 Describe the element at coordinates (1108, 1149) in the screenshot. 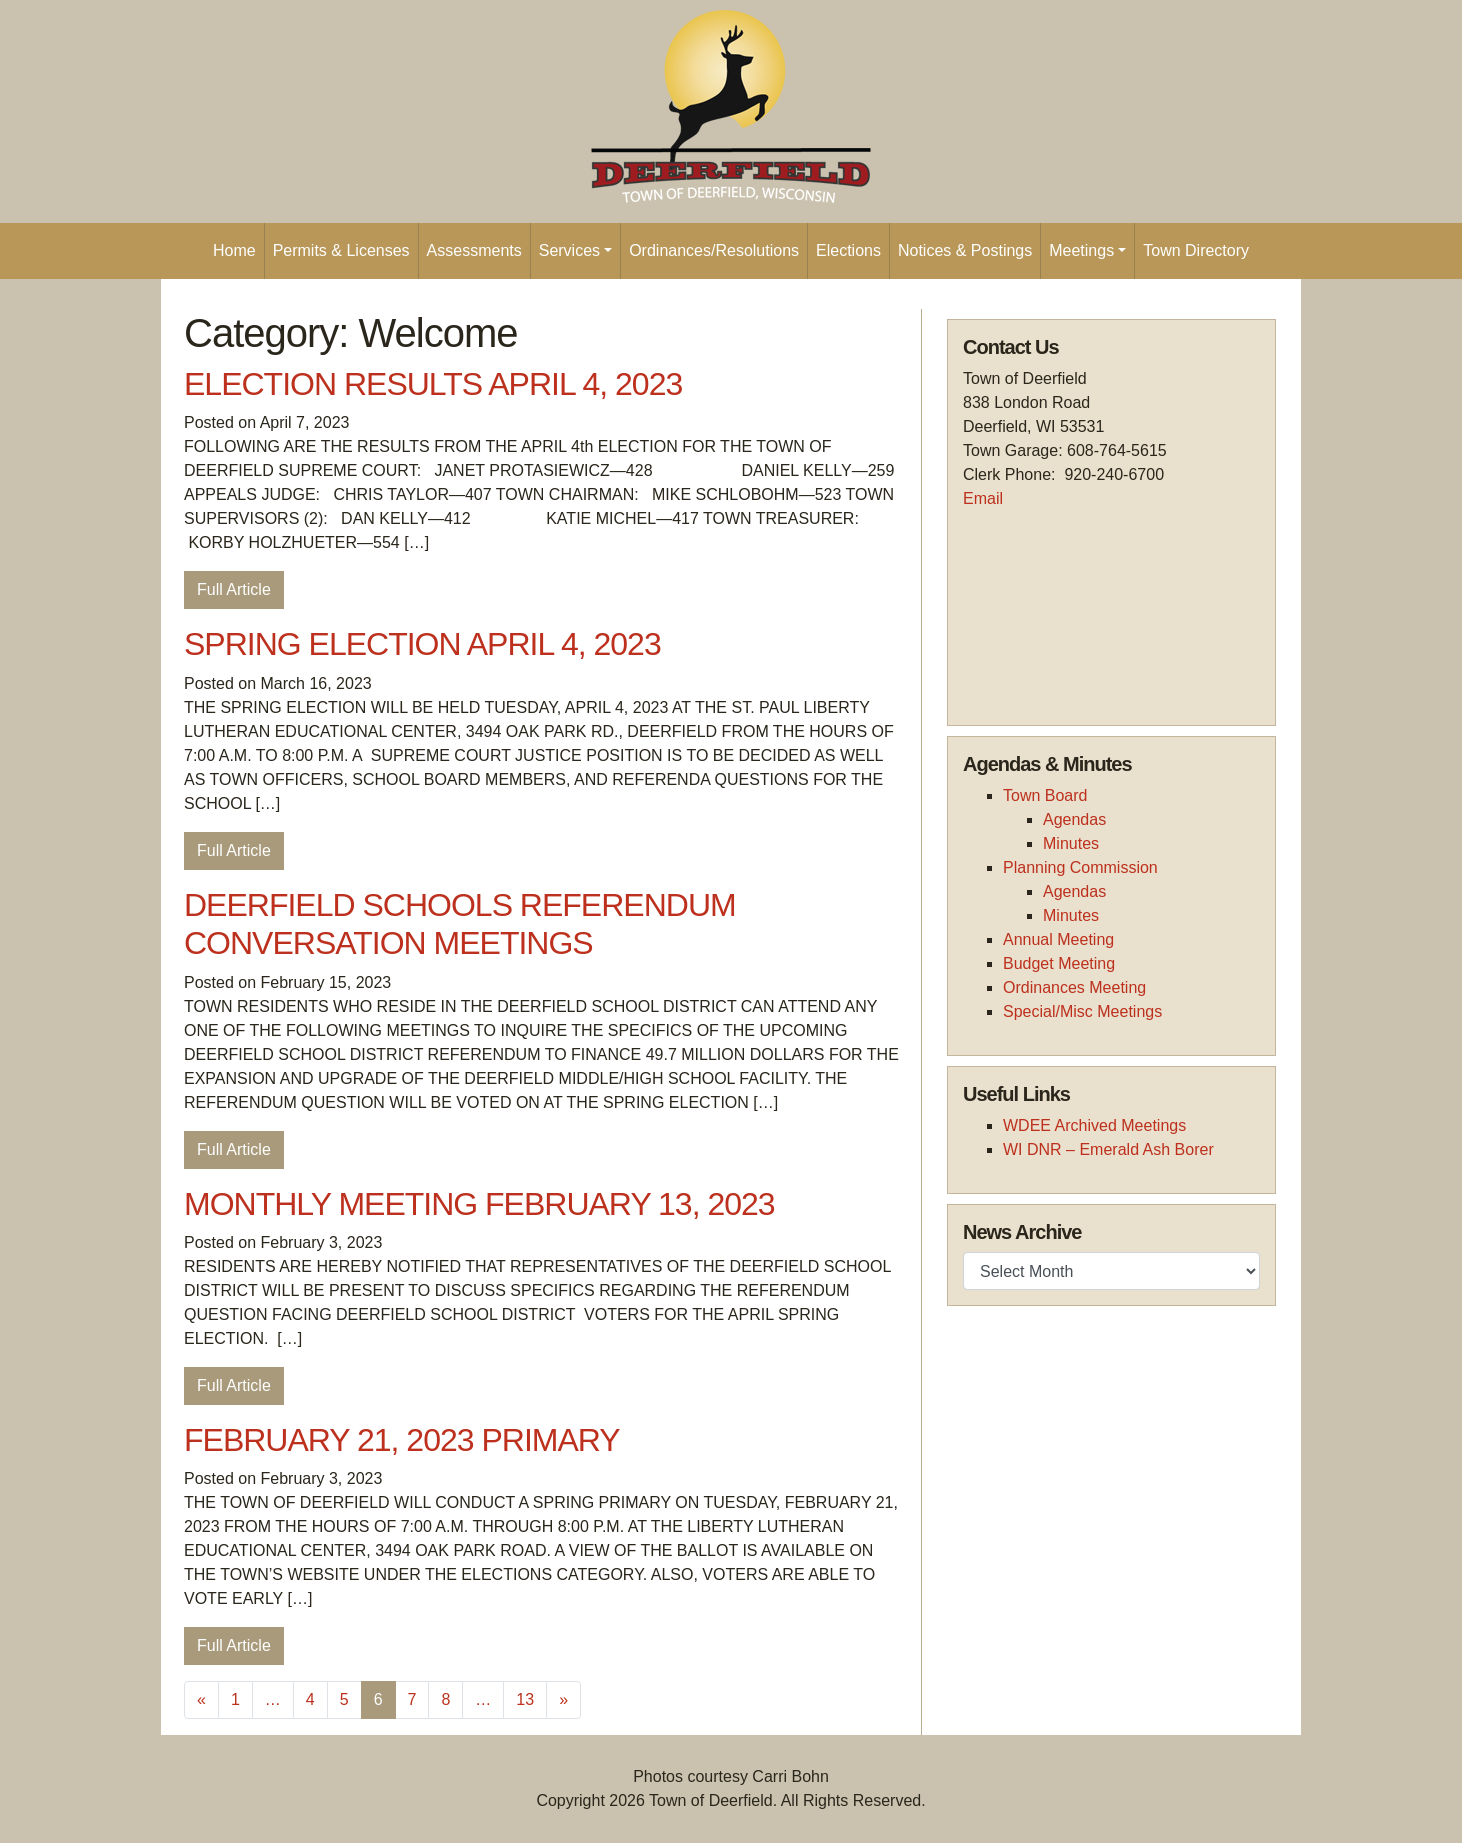

I see `WI DNR – Emerald Ash Borer` at that location.